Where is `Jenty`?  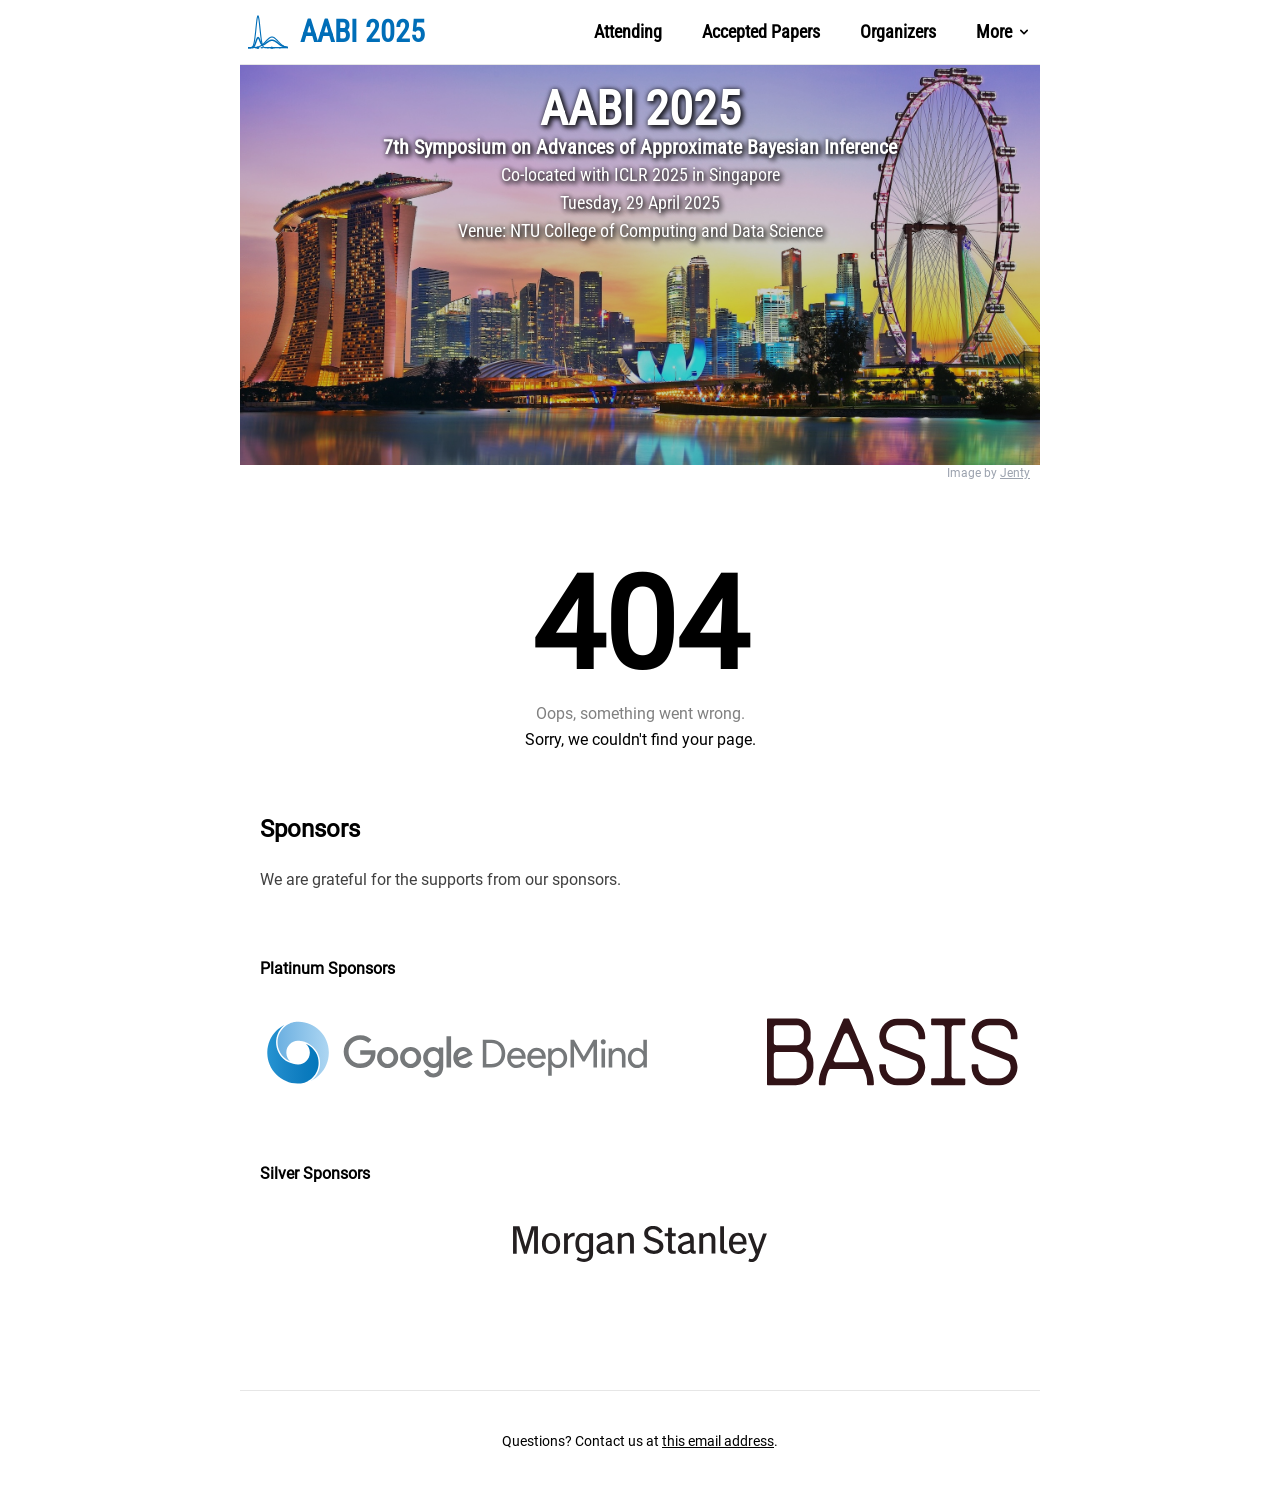
Jenty is located at coordinates (1015, 473).